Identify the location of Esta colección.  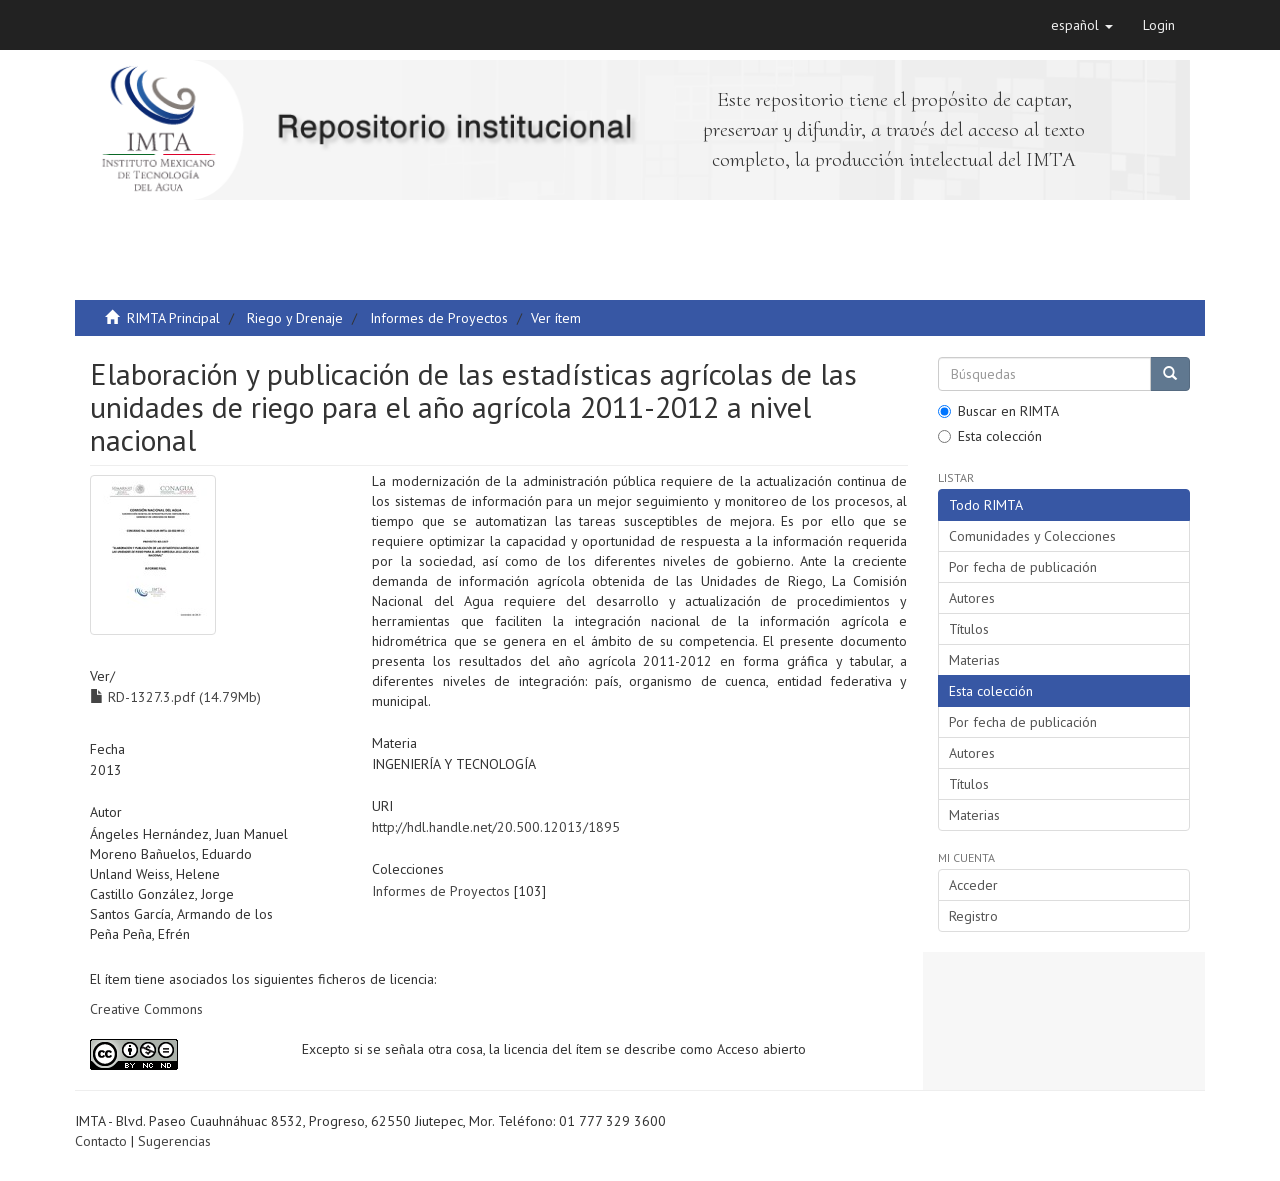
(990, 436).